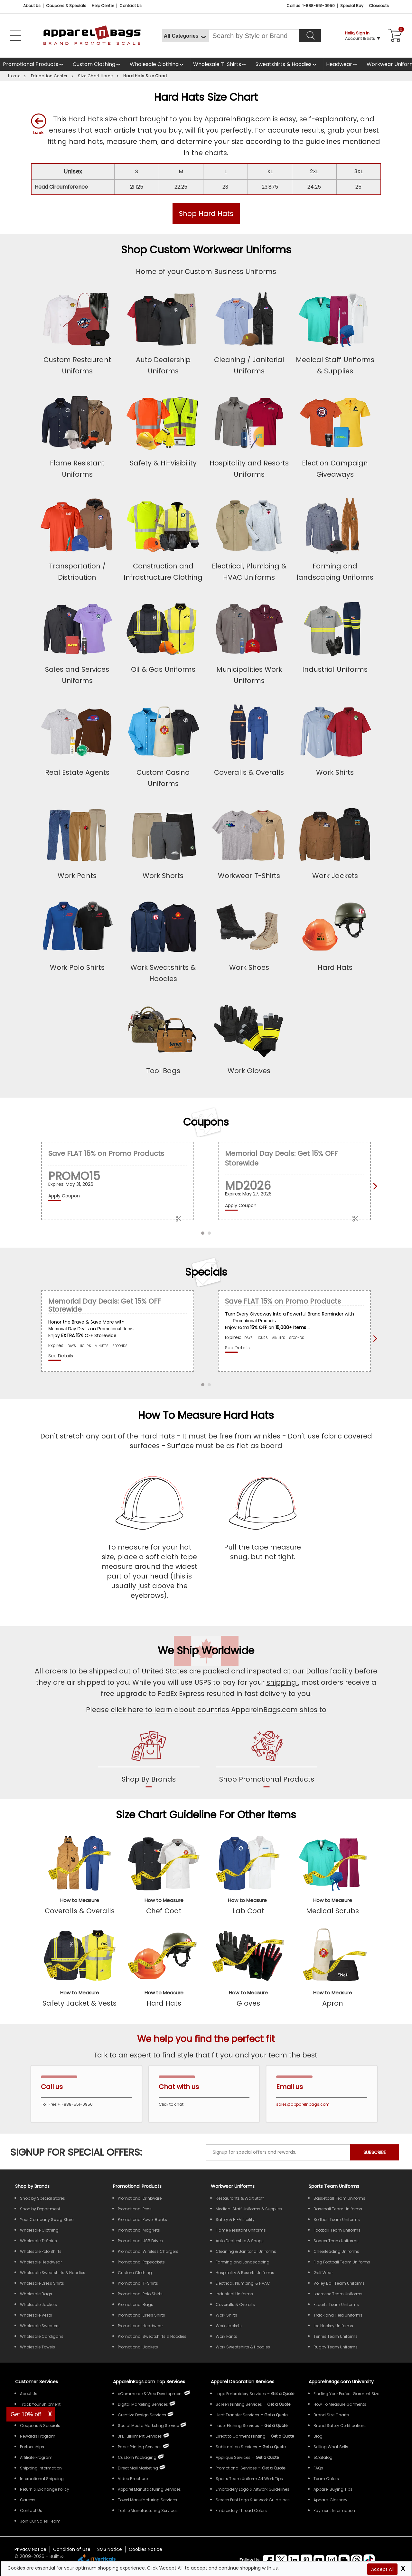 Image resolution: width=412 pixels, height=2576 pixels. I want to click on [Get Promotional Apparel Decoration Quote], so click(273, 2468).